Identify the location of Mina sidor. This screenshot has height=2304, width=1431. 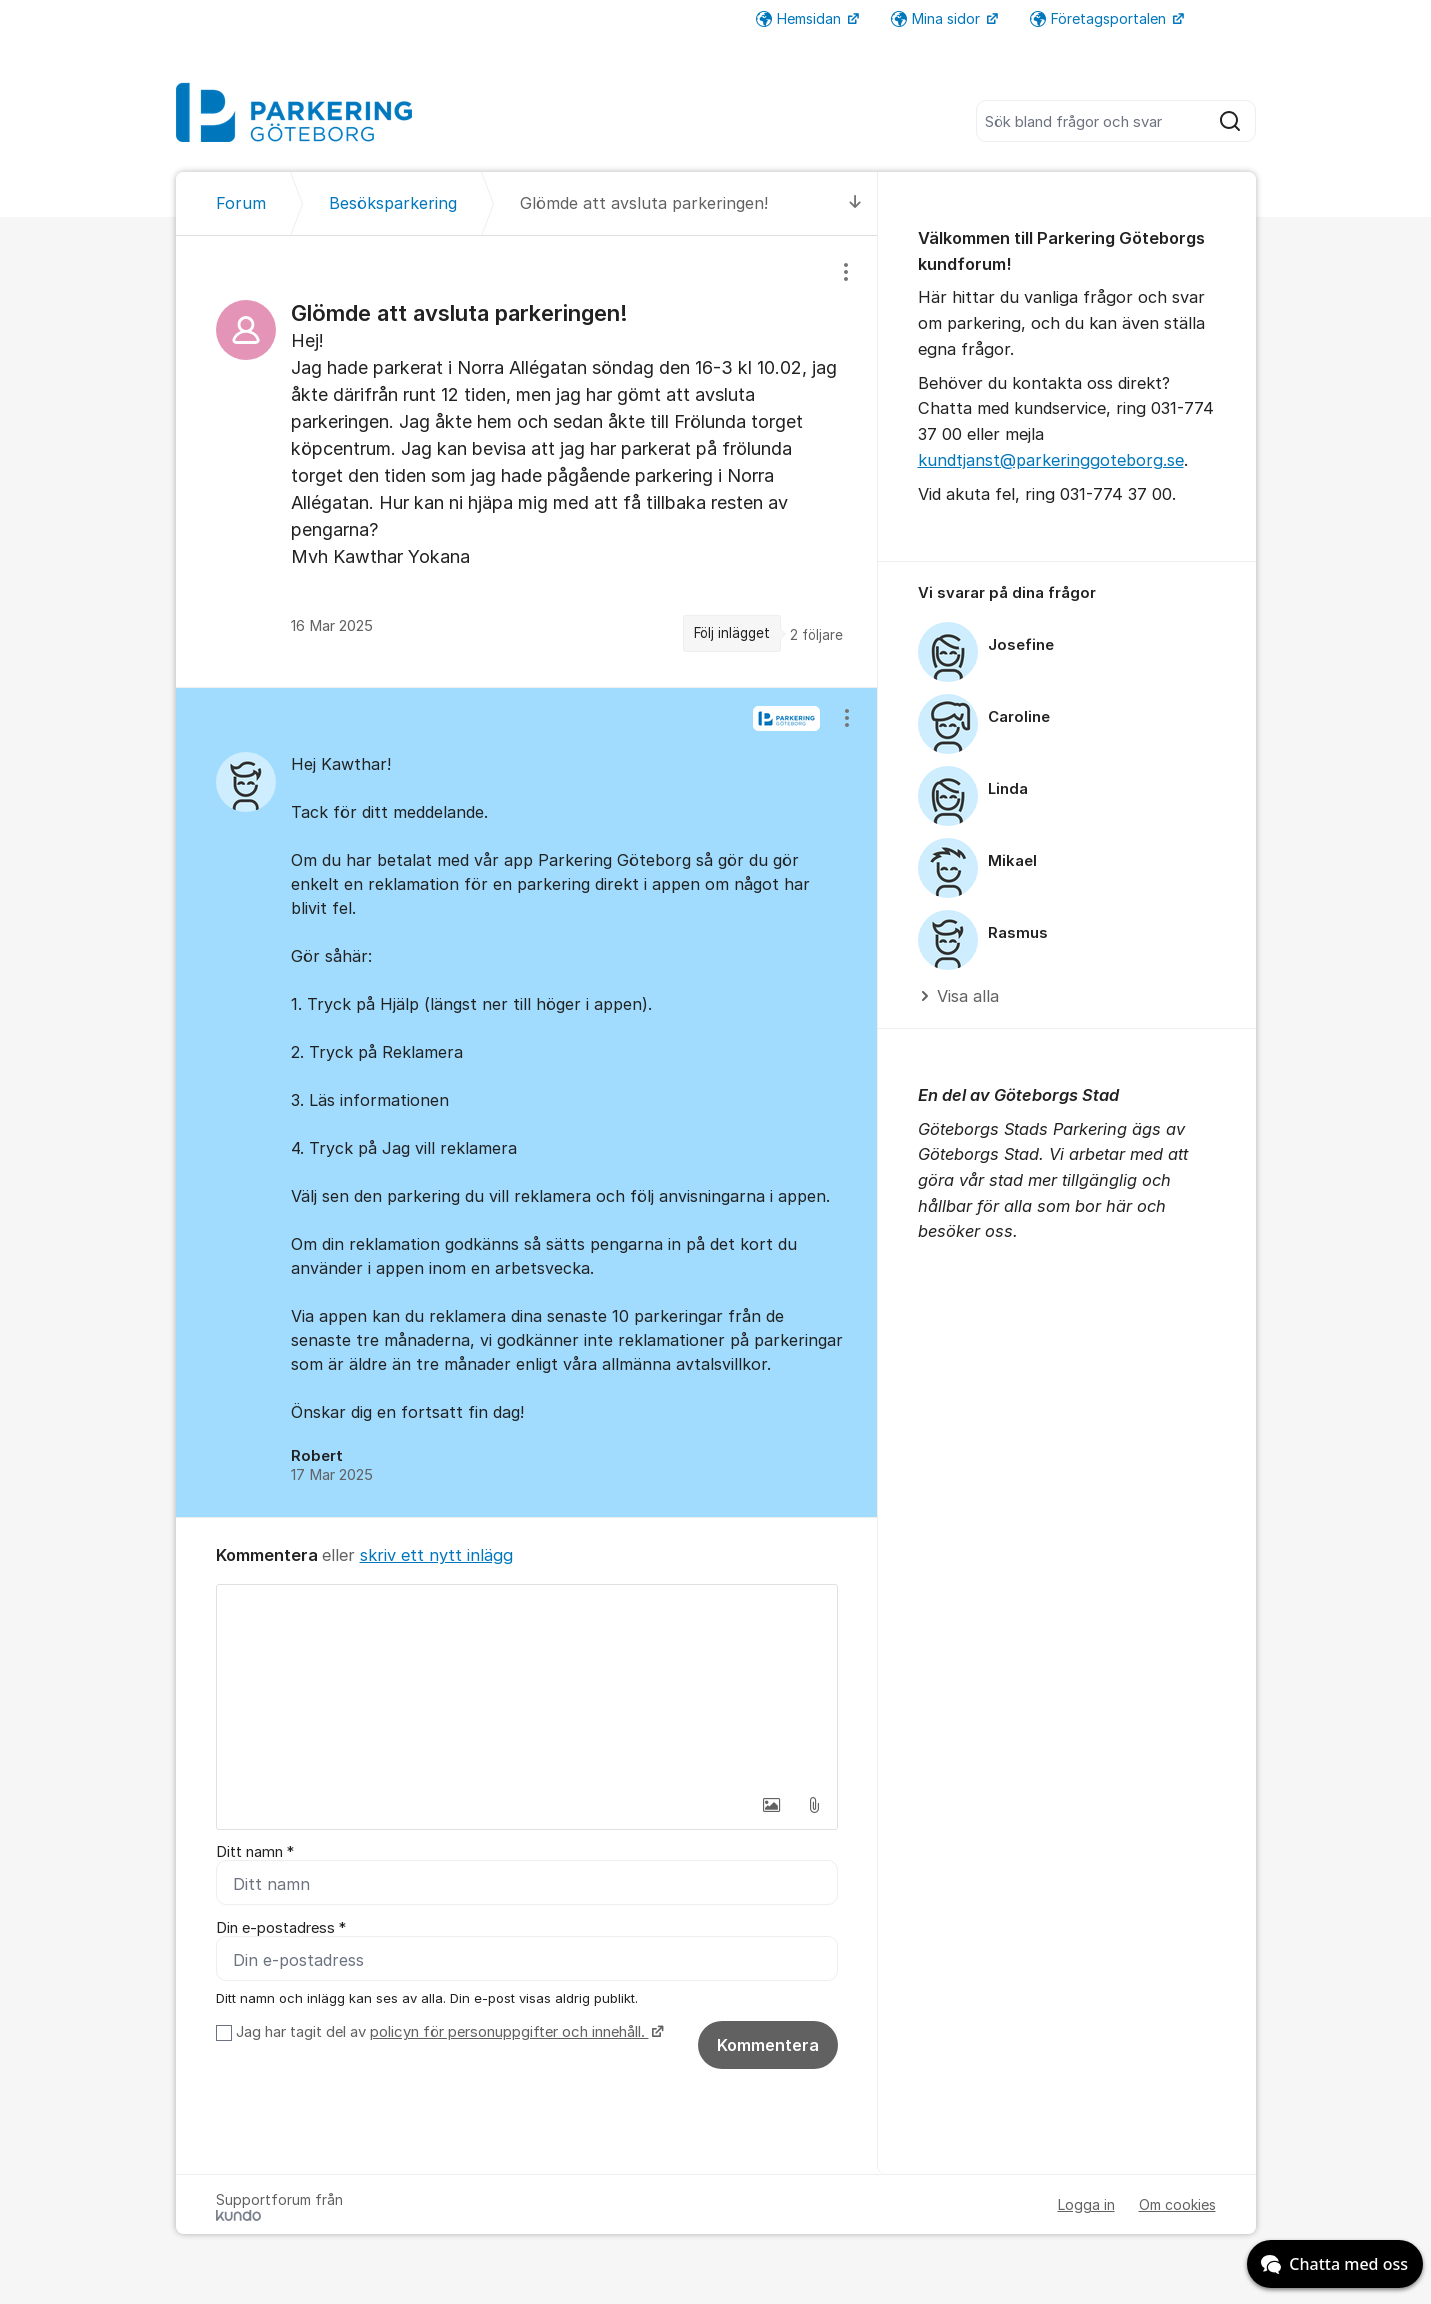
(937, 18).